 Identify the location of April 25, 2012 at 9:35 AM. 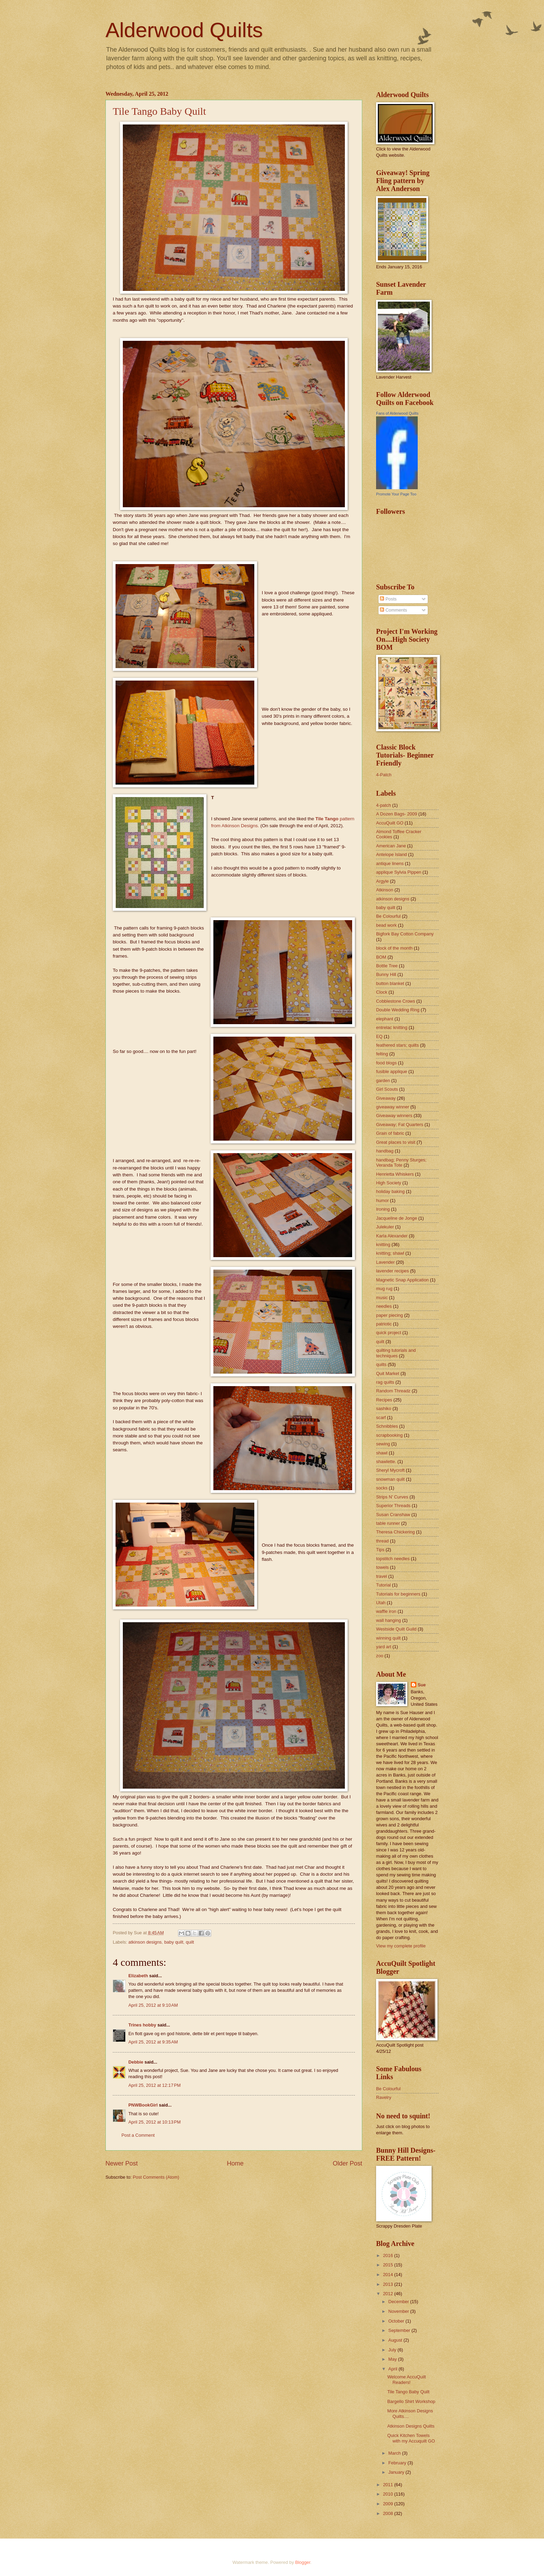
(153, 2042).